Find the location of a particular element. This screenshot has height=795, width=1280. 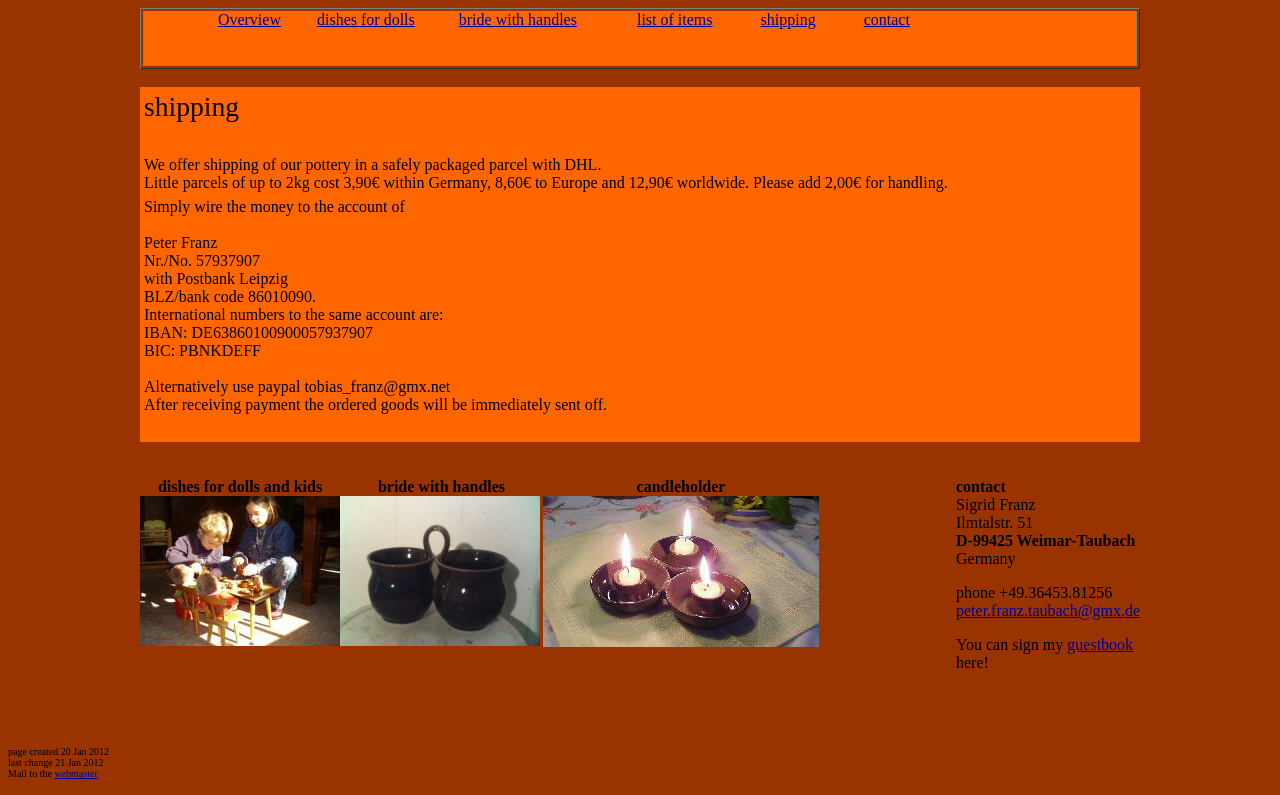

shipping is located at coordinates (788, 19).